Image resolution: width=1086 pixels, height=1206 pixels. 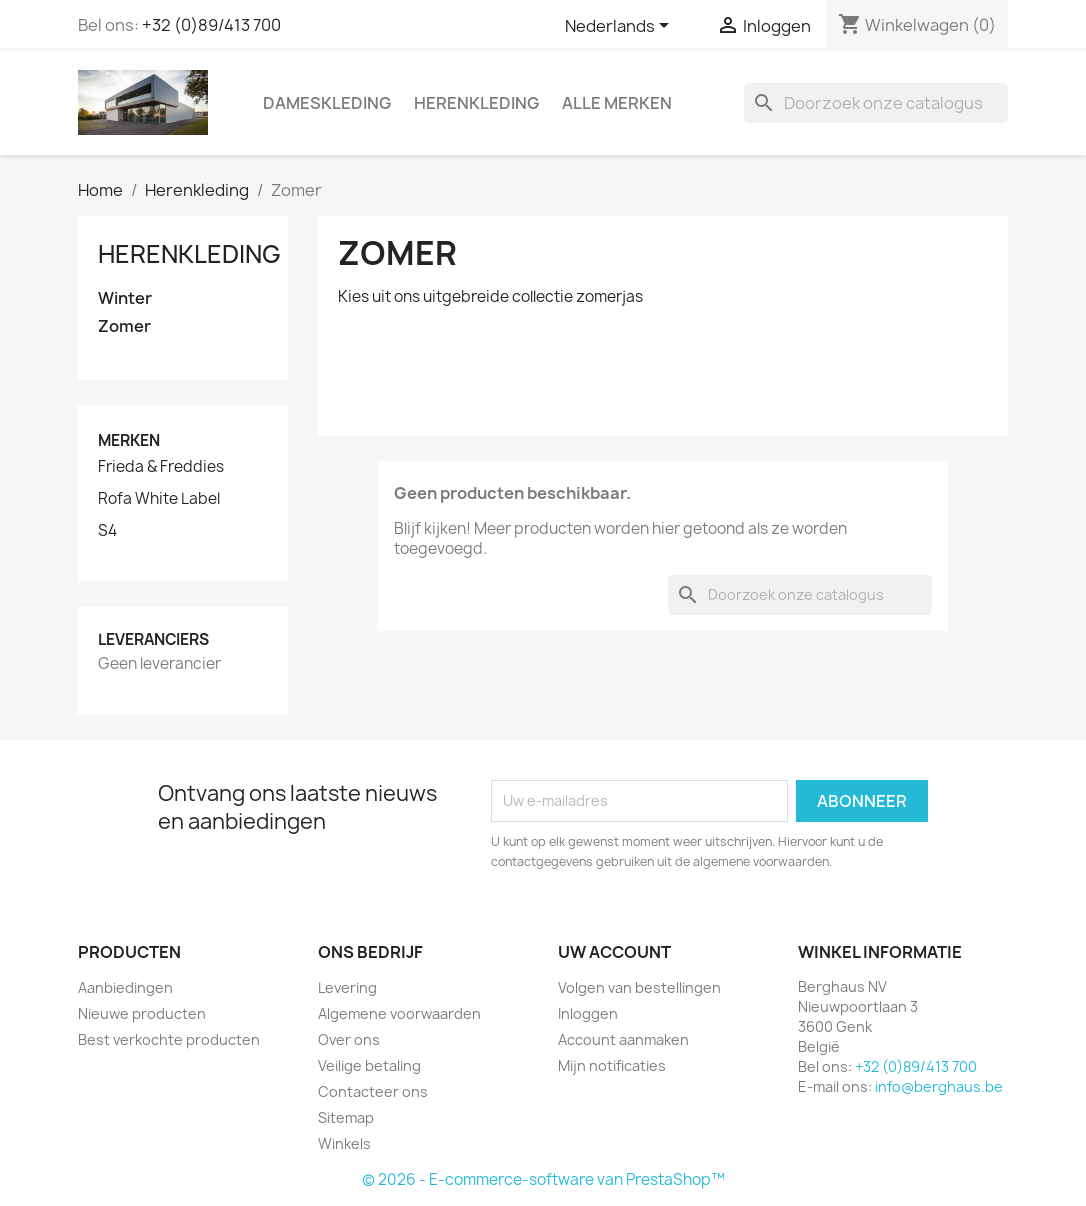 I want to click on Dameskleding, so click(x=327, y=103).